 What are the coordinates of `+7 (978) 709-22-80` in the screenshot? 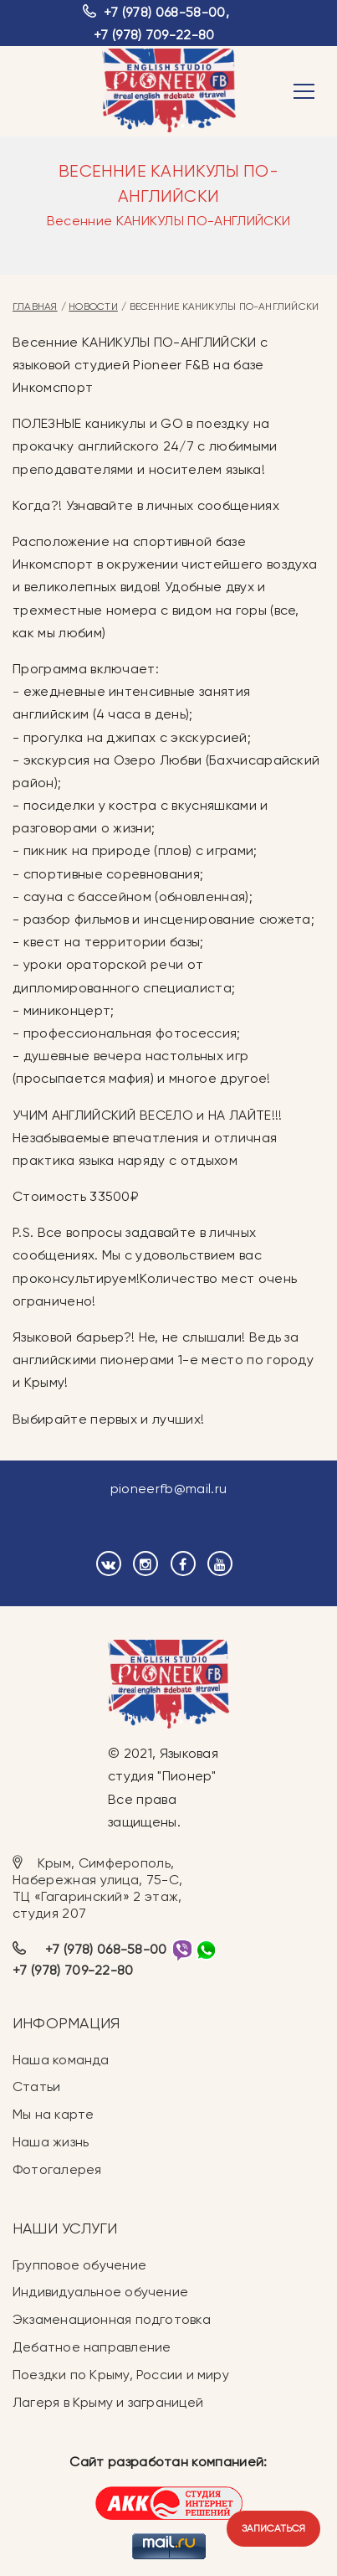 It's located at (154, 35).